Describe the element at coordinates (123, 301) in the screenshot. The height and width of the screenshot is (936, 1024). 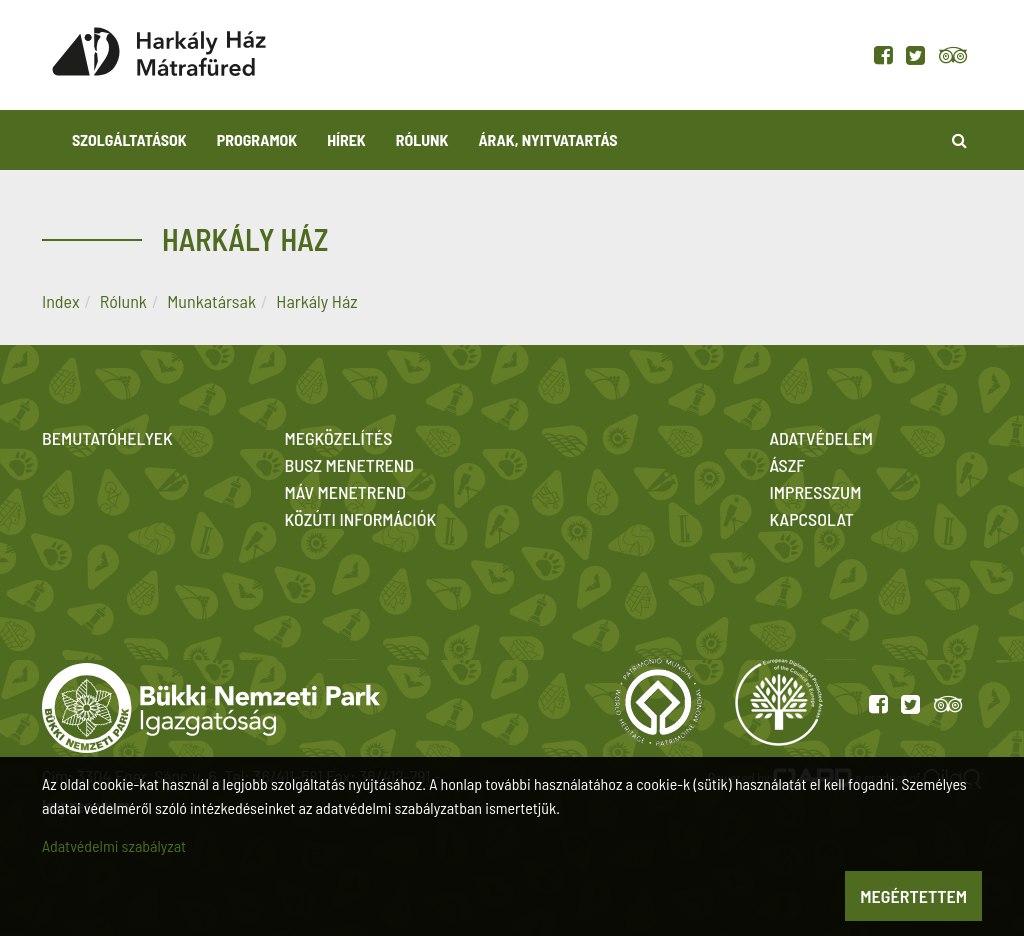
I see `Rólunk` at that location.